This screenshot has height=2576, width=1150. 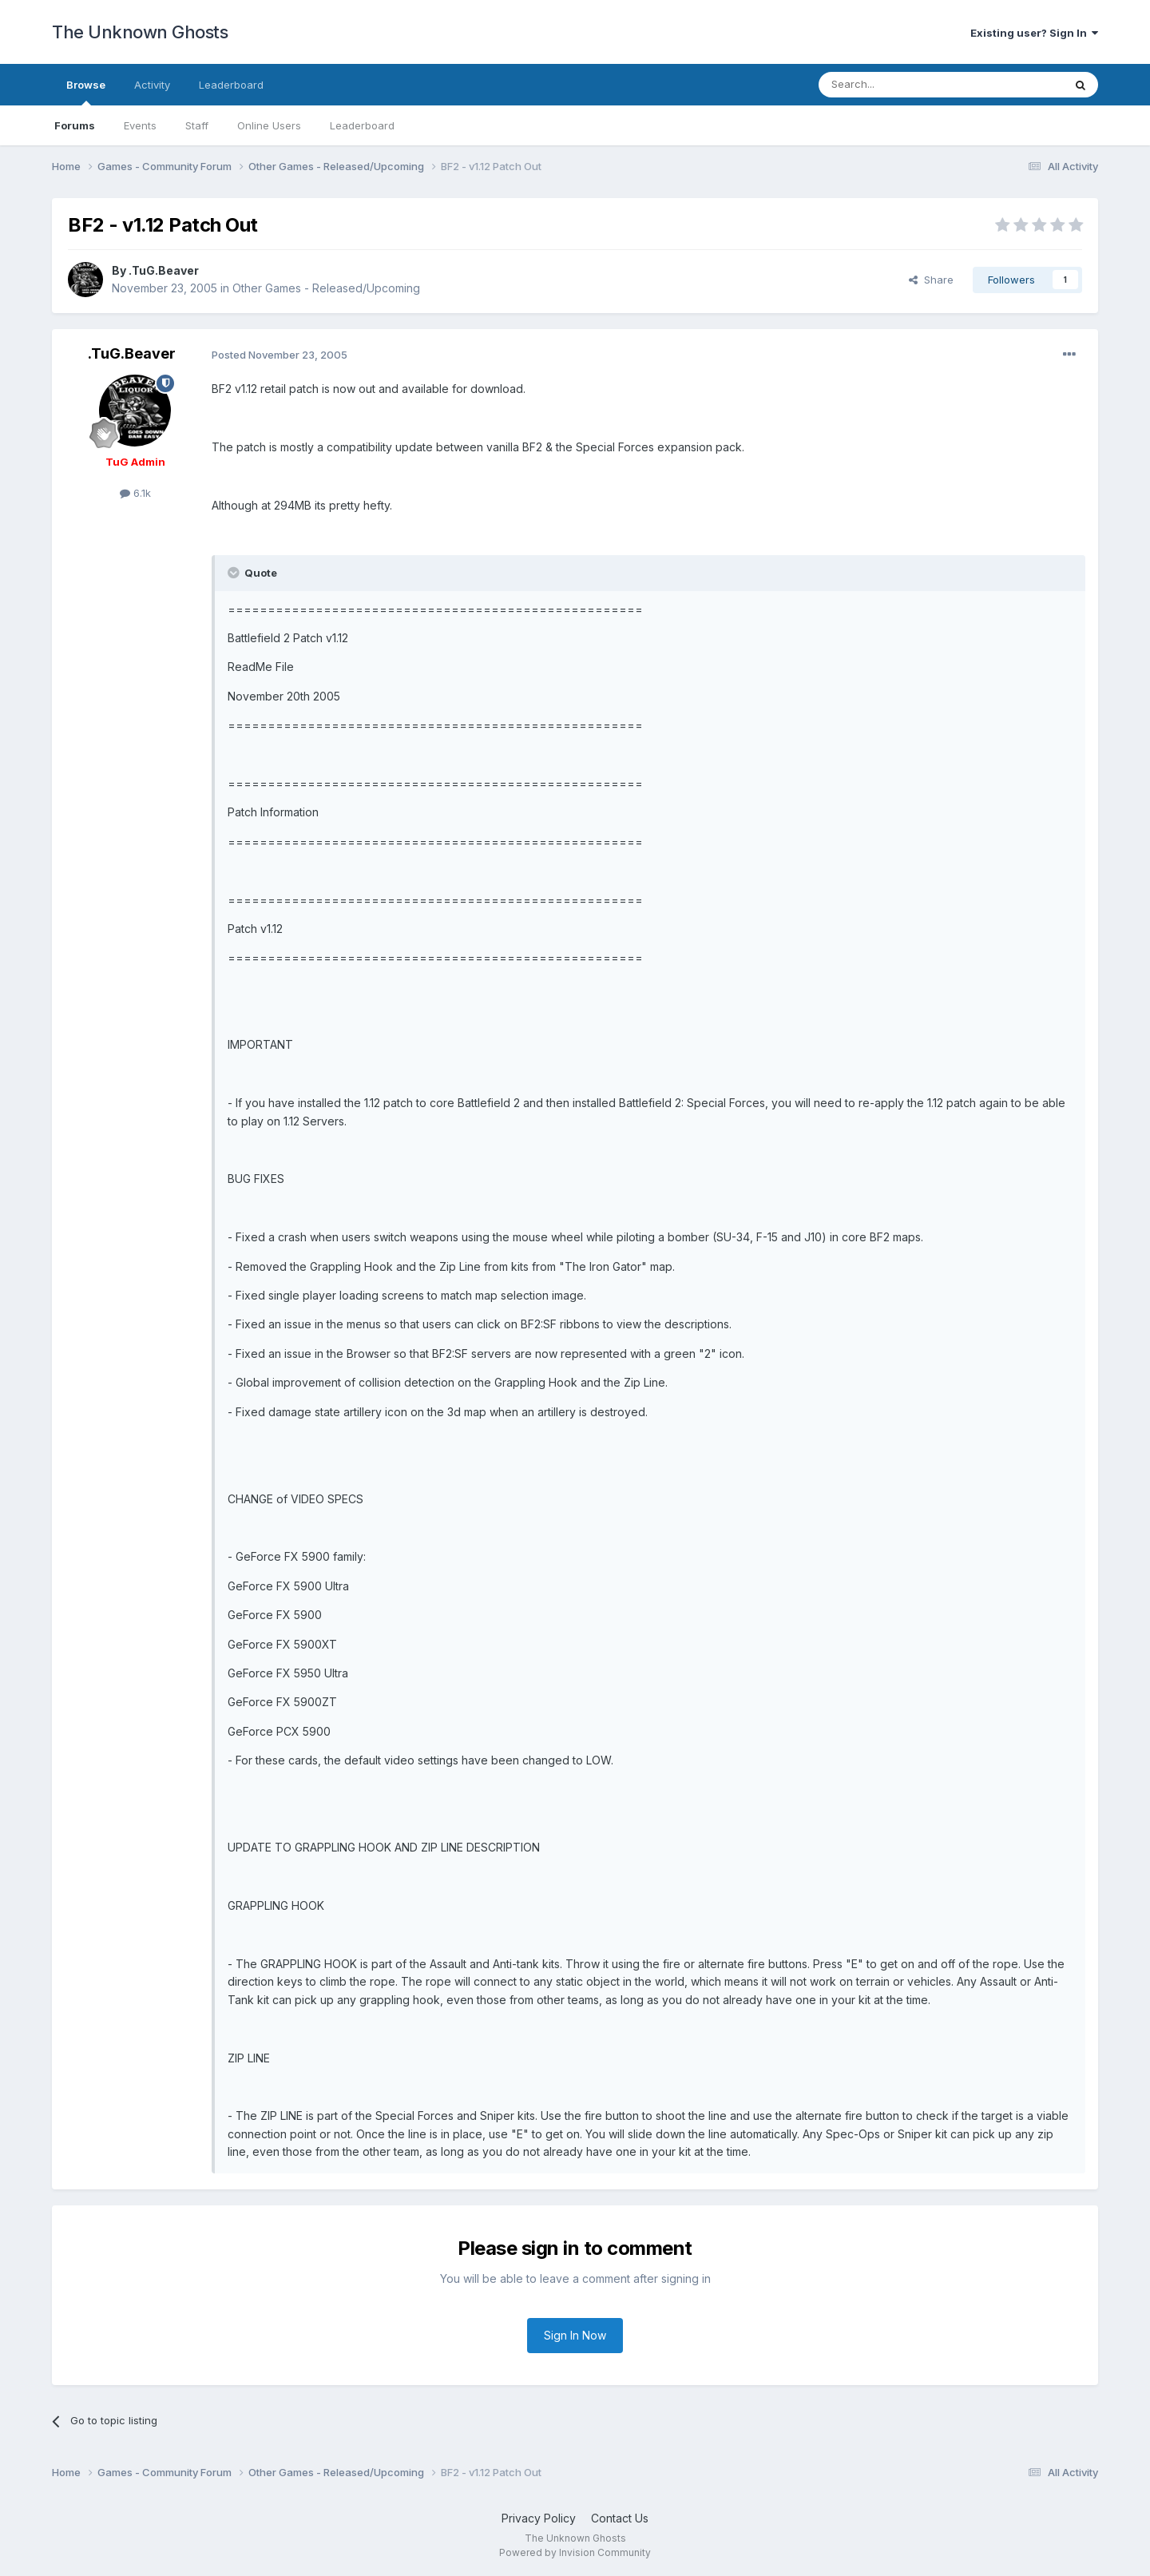 What do you see at coordinates (74, 125) in the screenshot?
I see `Forums` at bounding box center [74, 125].